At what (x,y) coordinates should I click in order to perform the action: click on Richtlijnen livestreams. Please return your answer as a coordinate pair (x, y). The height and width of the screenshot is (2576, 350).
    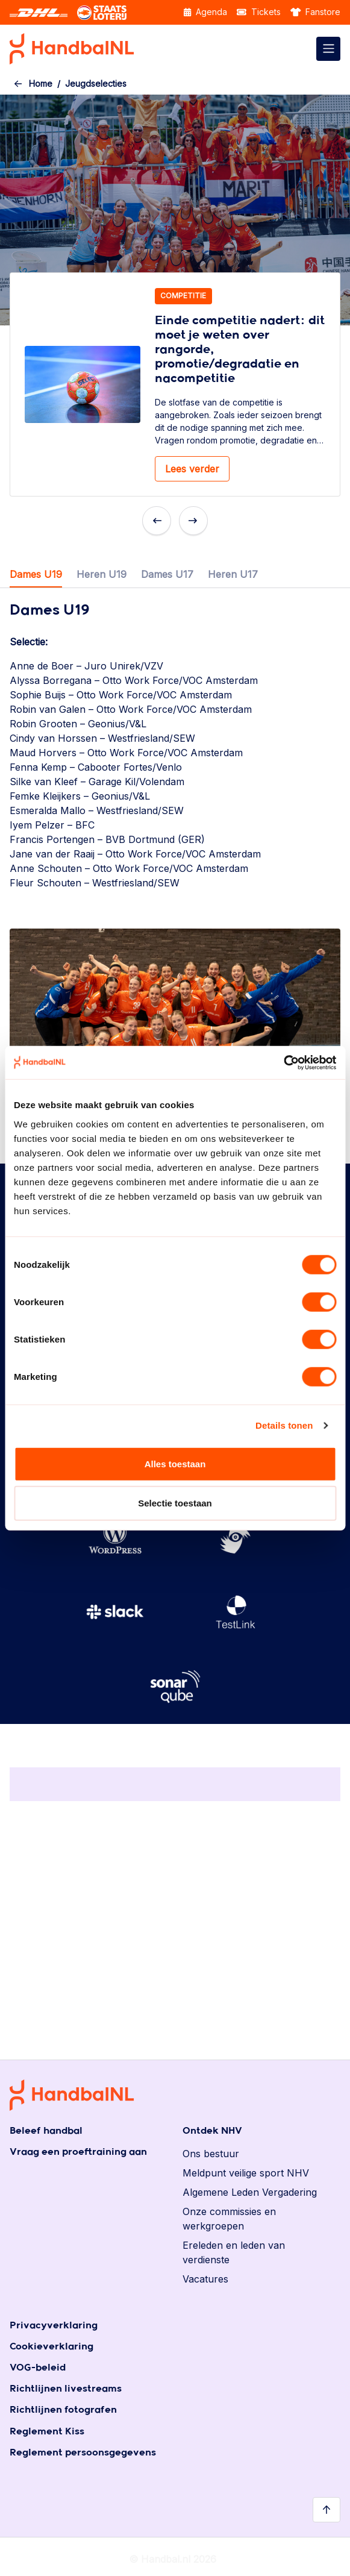
    Looking at the image, I should click on (66, 2388).